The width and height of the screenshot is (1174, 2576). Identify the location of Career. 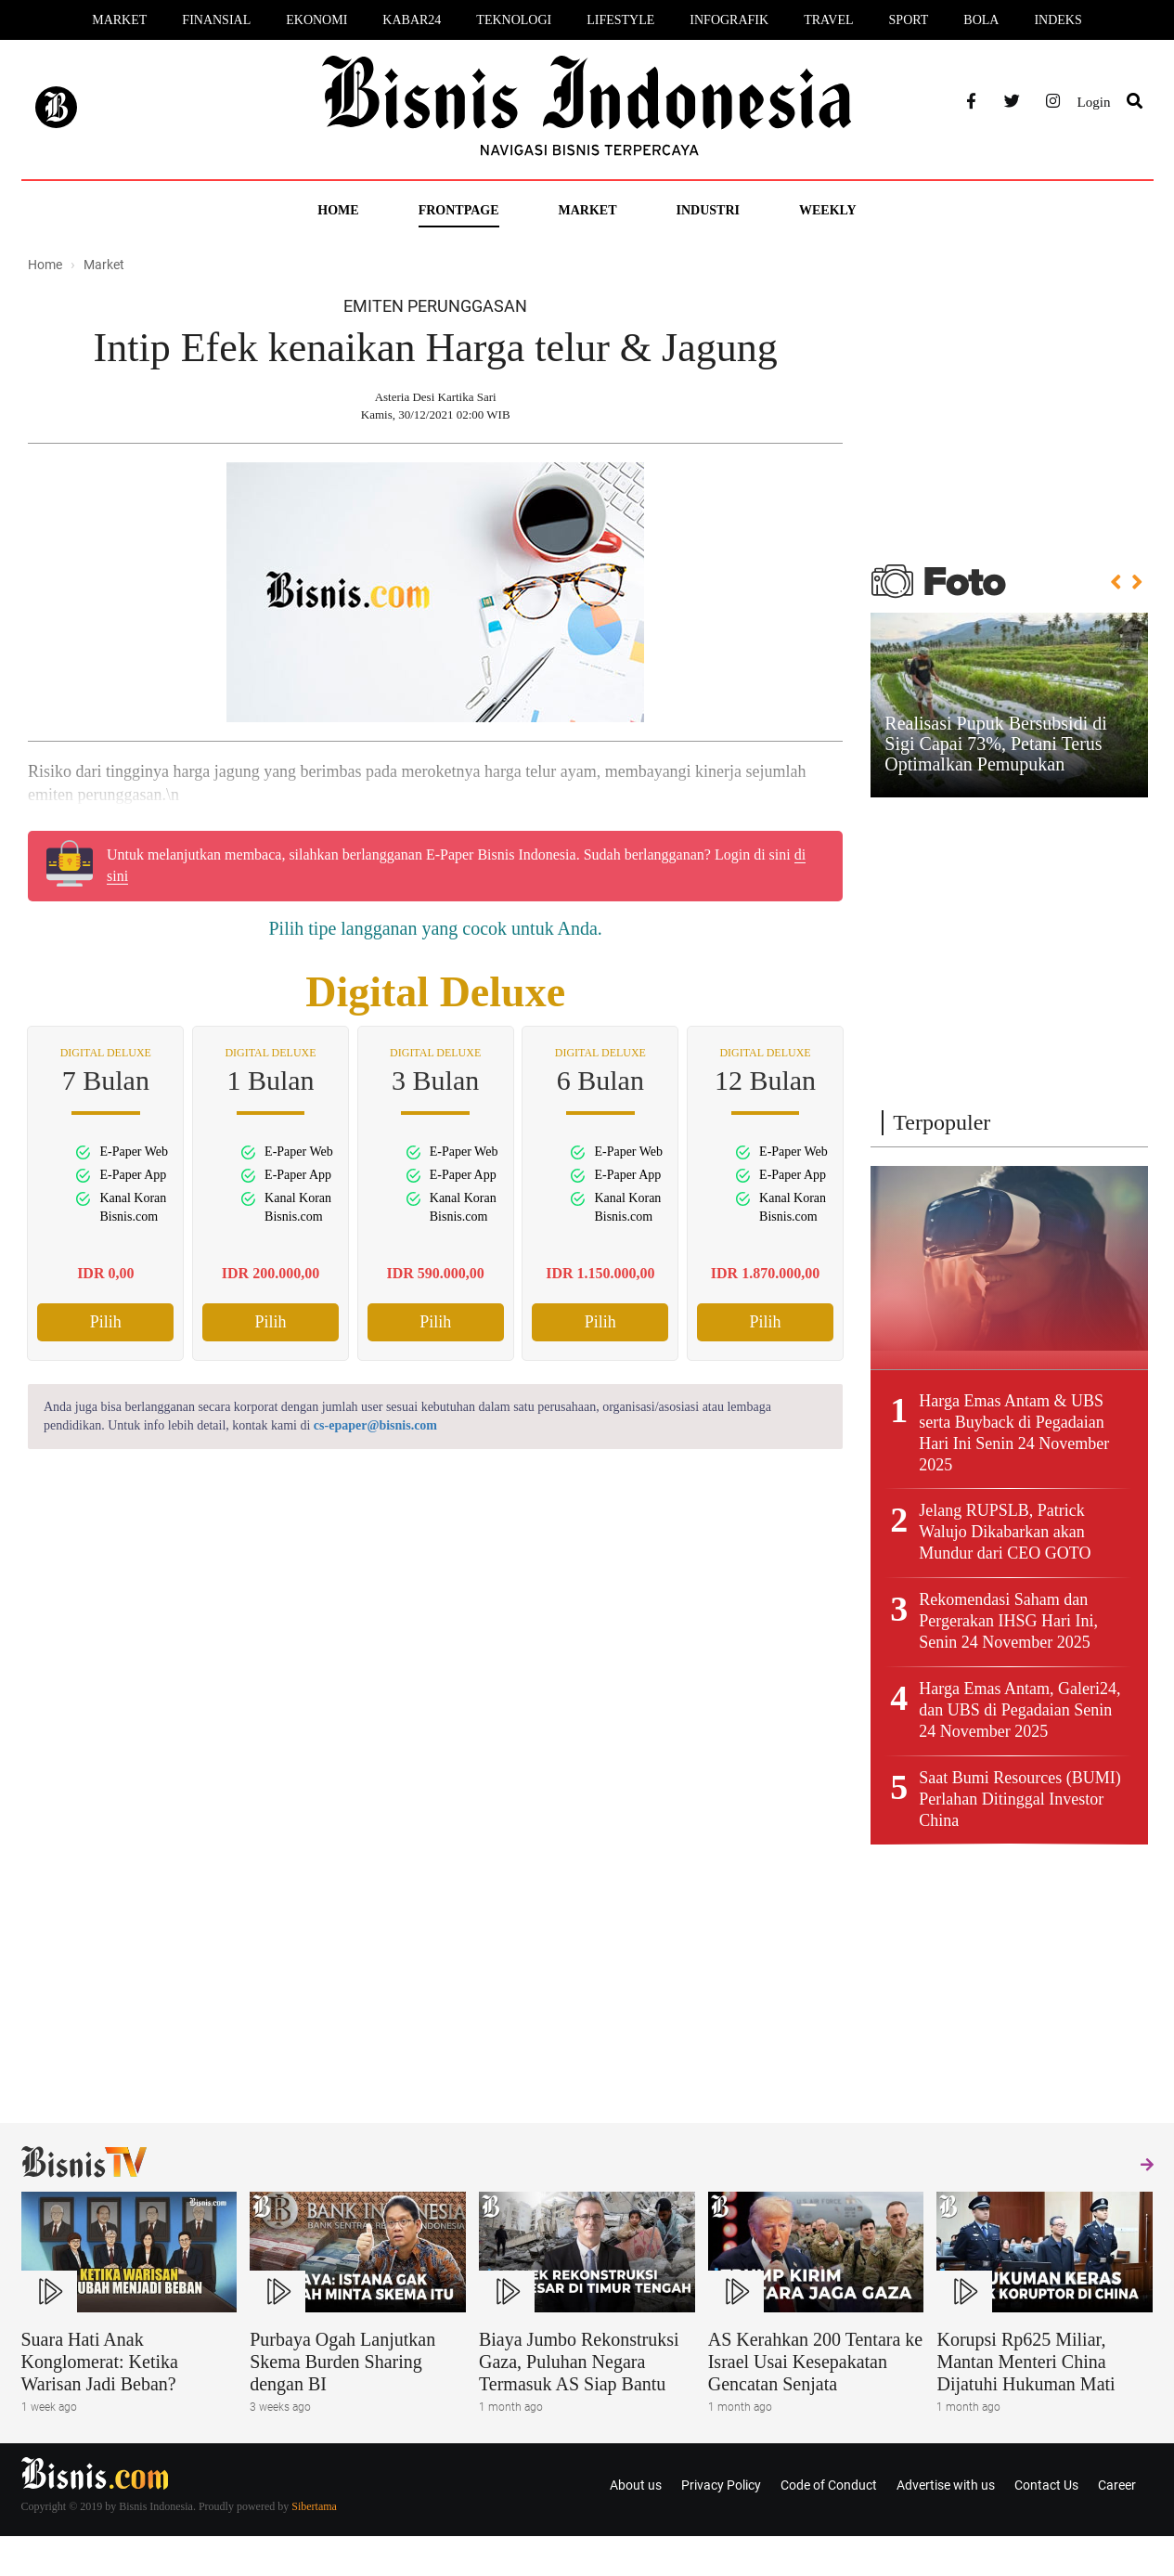
(1117, 2485).